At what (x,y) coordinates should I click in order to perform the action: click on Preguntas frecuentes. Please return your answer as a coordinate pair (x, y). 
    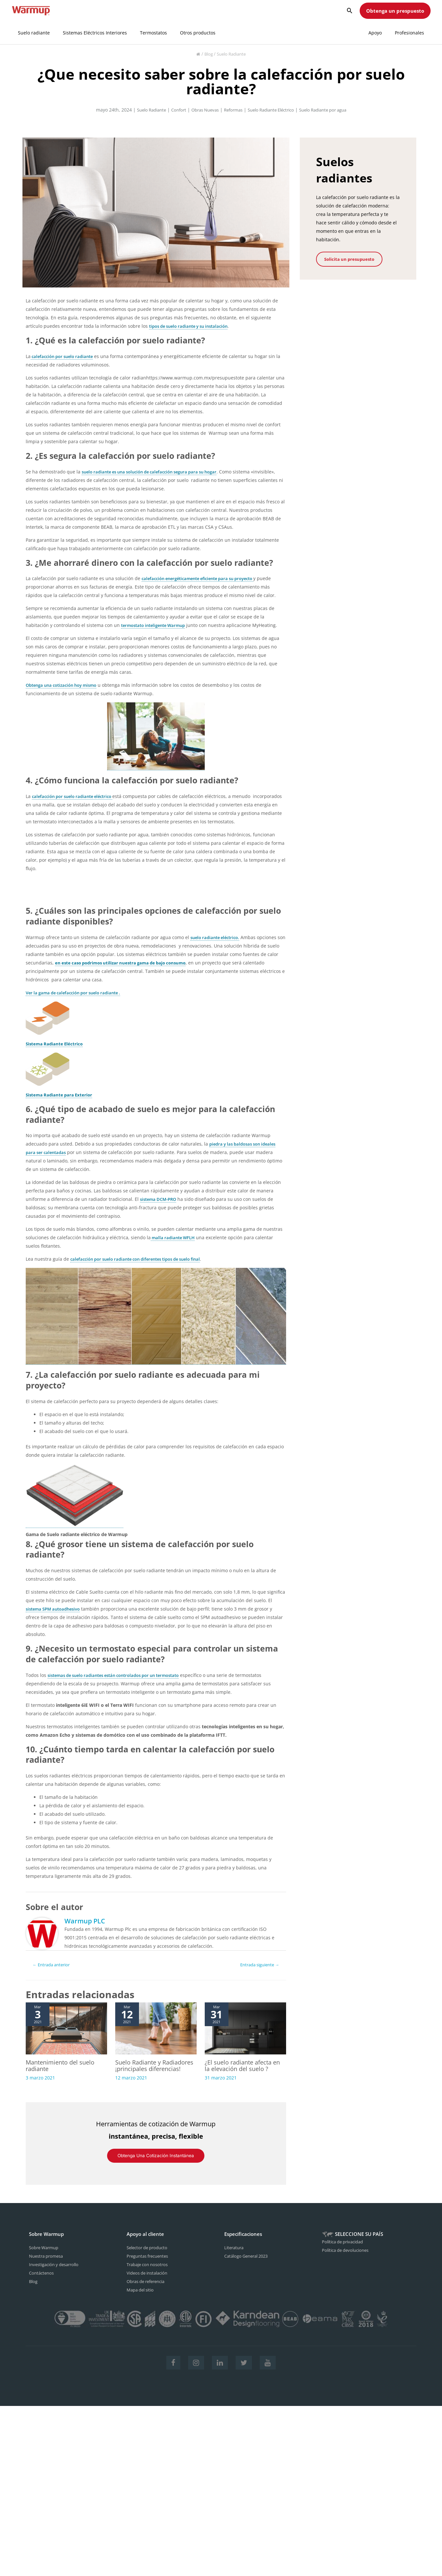
    Looking at the image, I should click on (150, 2264).